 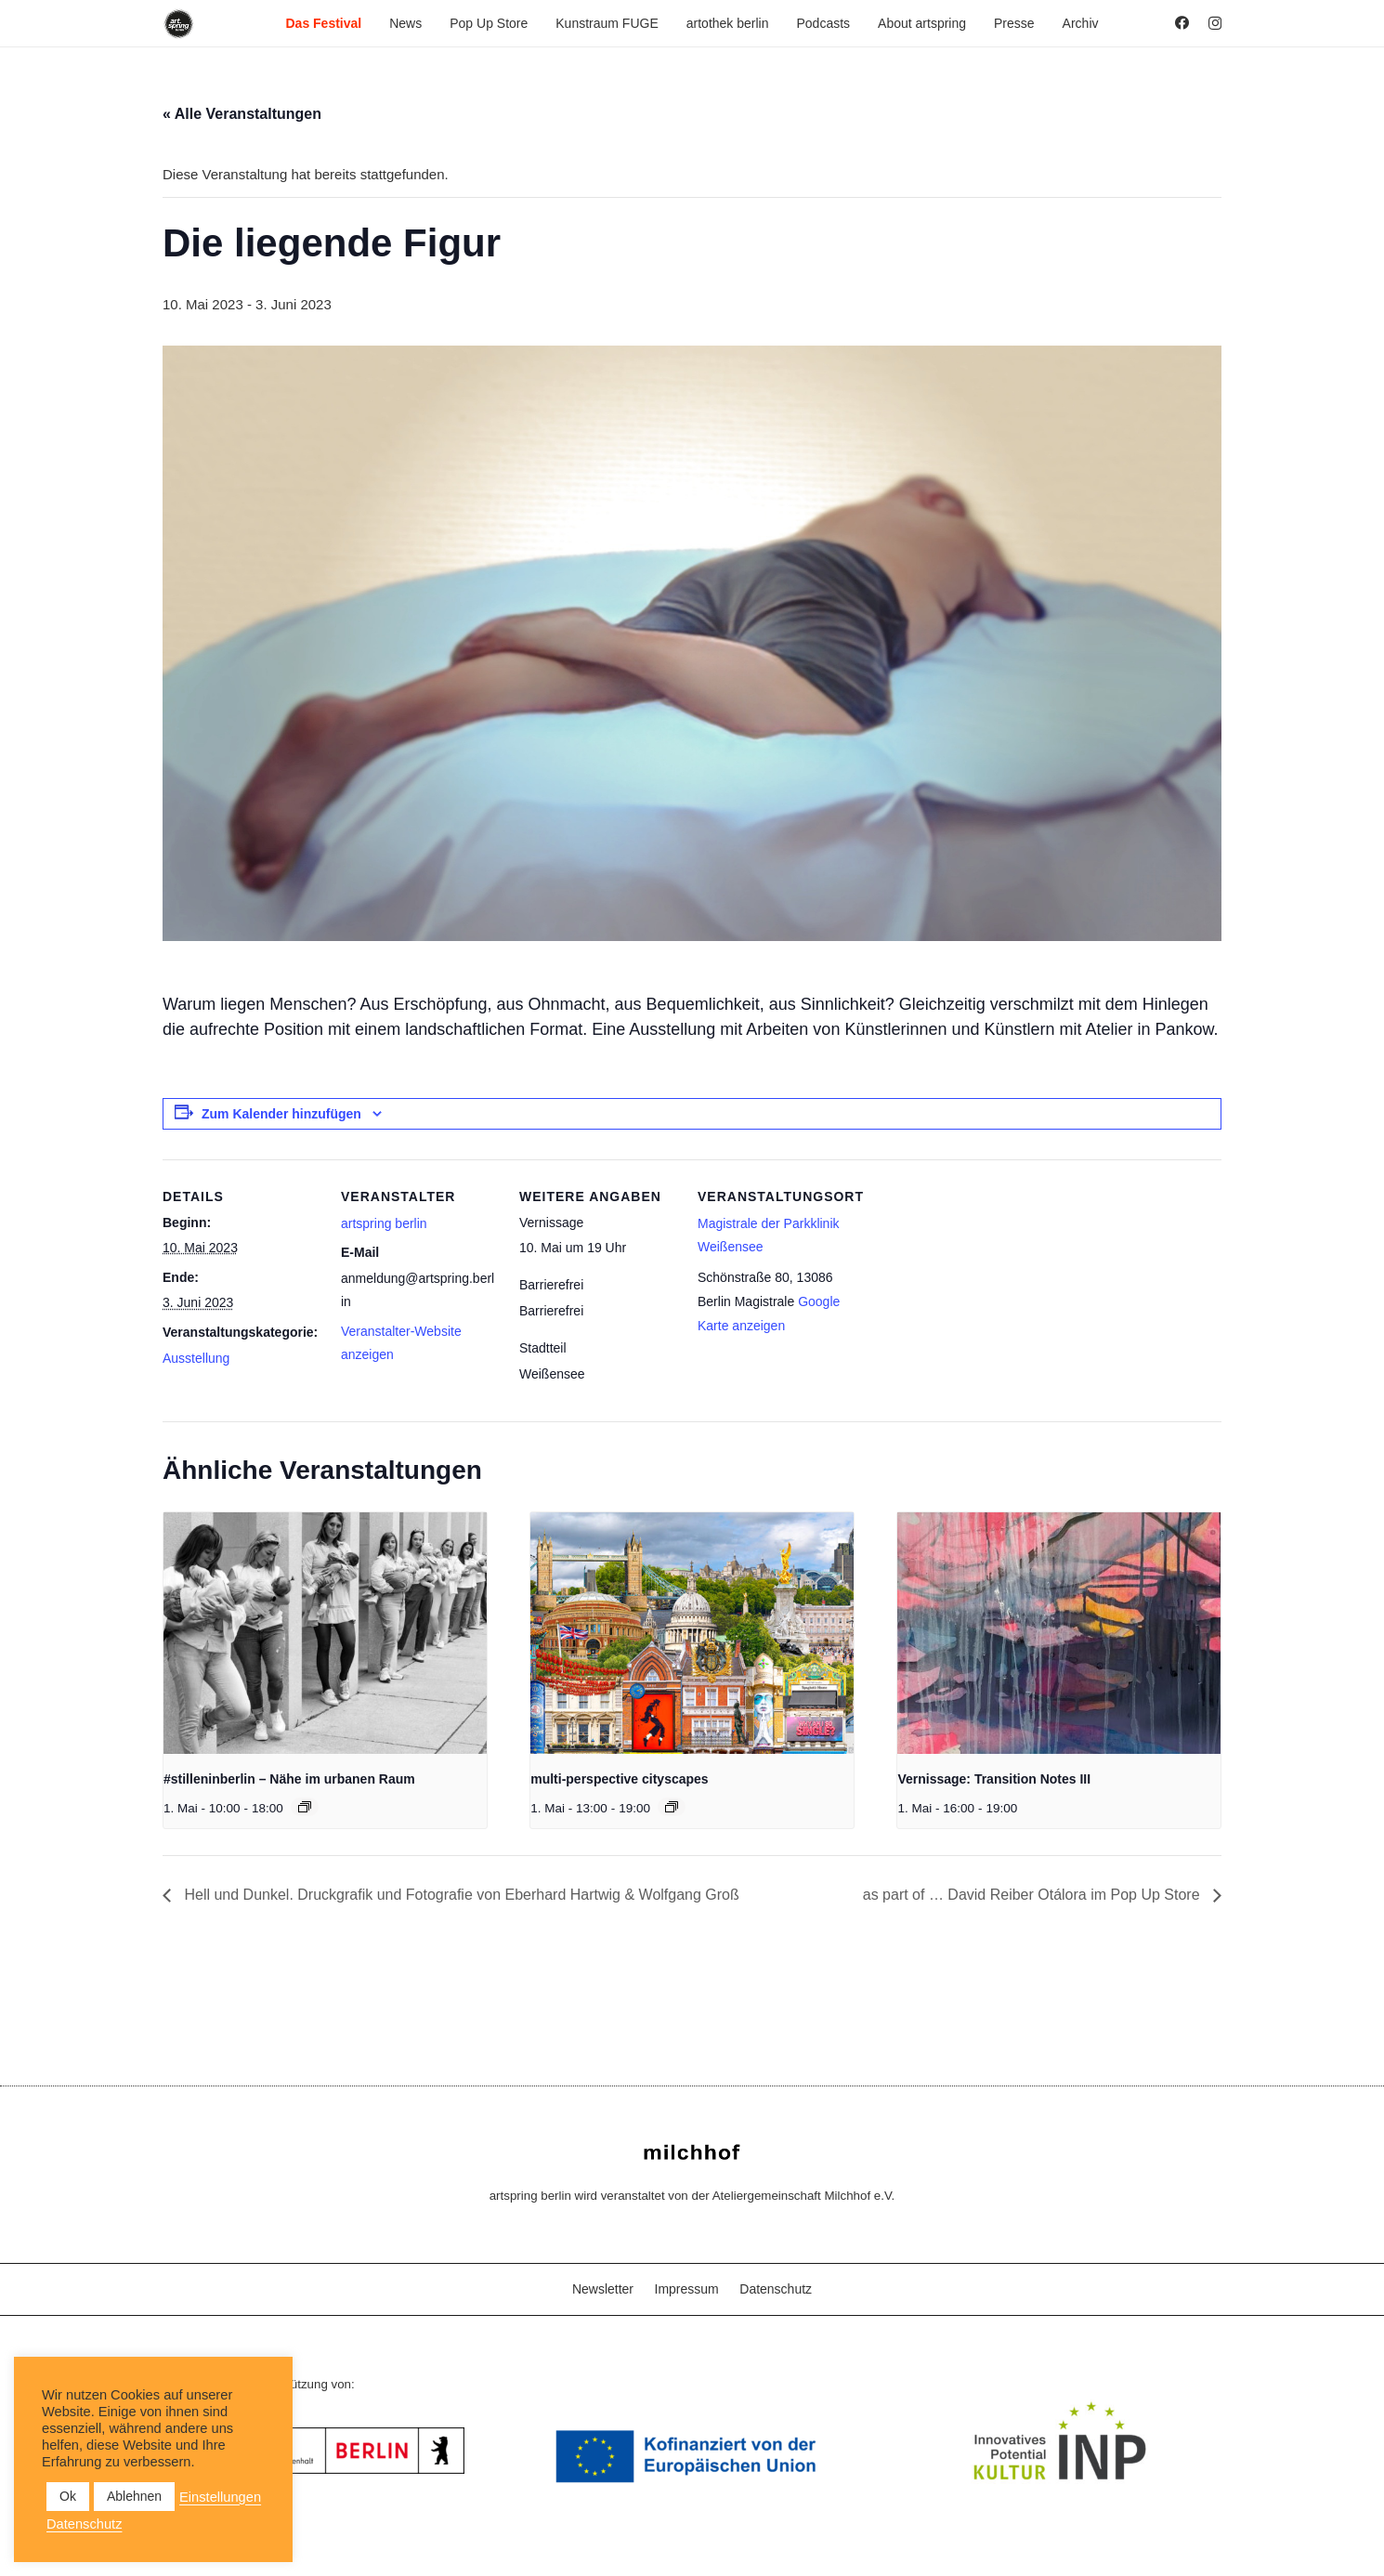 What do you see at coordinates (1033, 1895) in the screenshot?
I see `as part of … David Reiber Otálora im Pop Up Store` at bounding box center [1033, 1895].